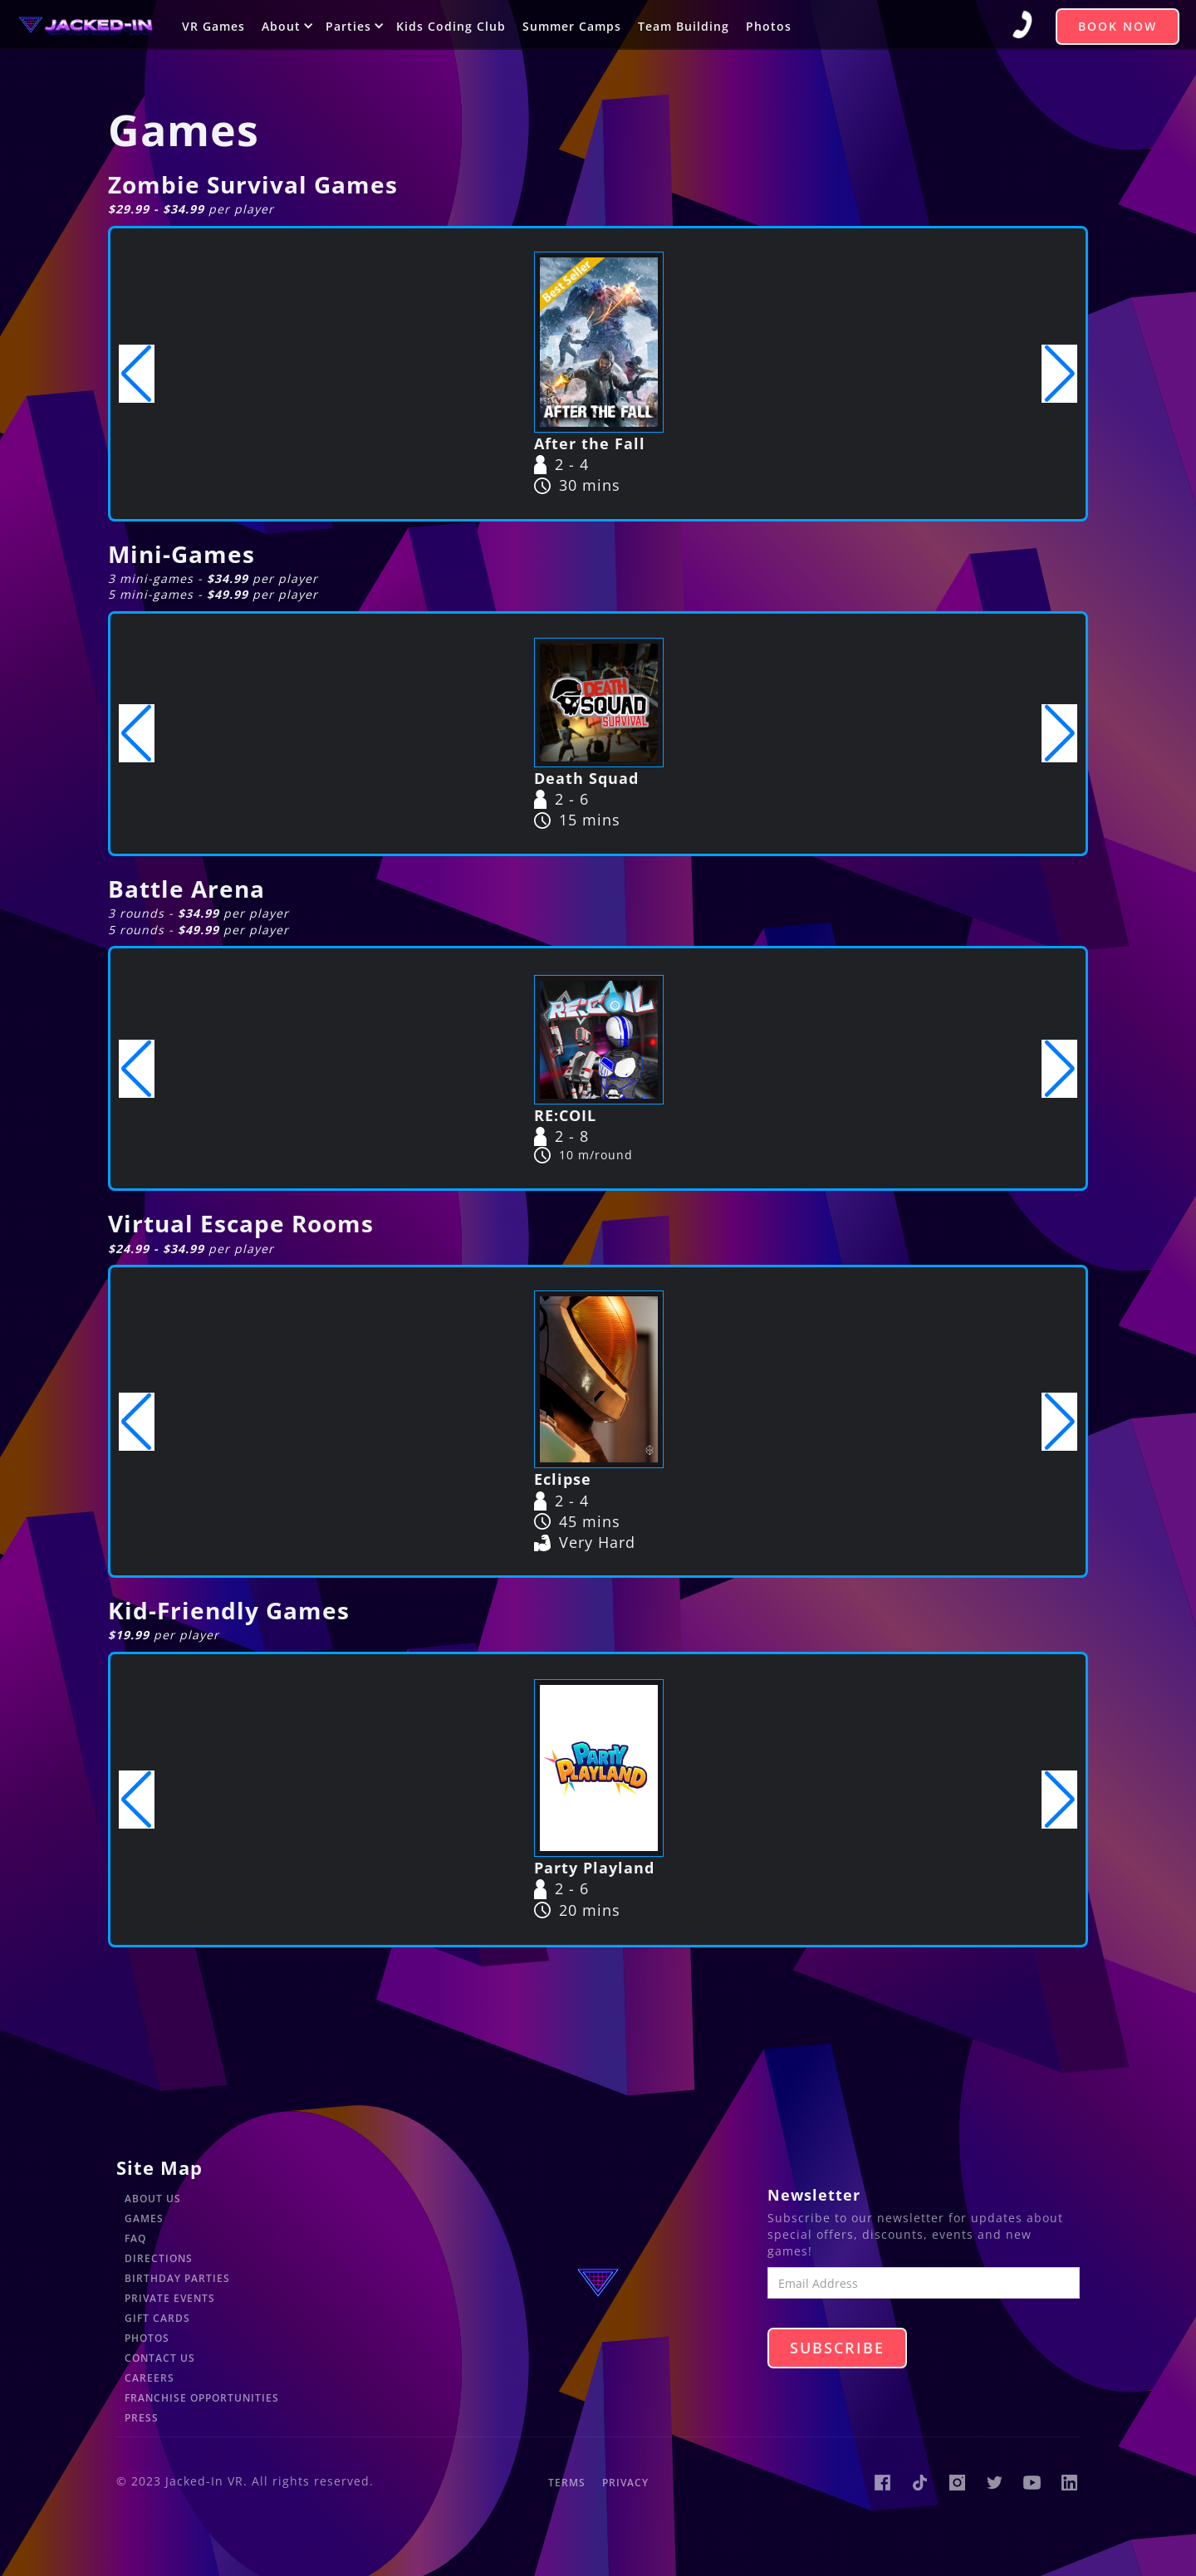 This screenshot has height=2576, width=1196. What do you see at coordinates (769, 26) in the screenshot?
I see `Photos` at bounding box center [769, 26].